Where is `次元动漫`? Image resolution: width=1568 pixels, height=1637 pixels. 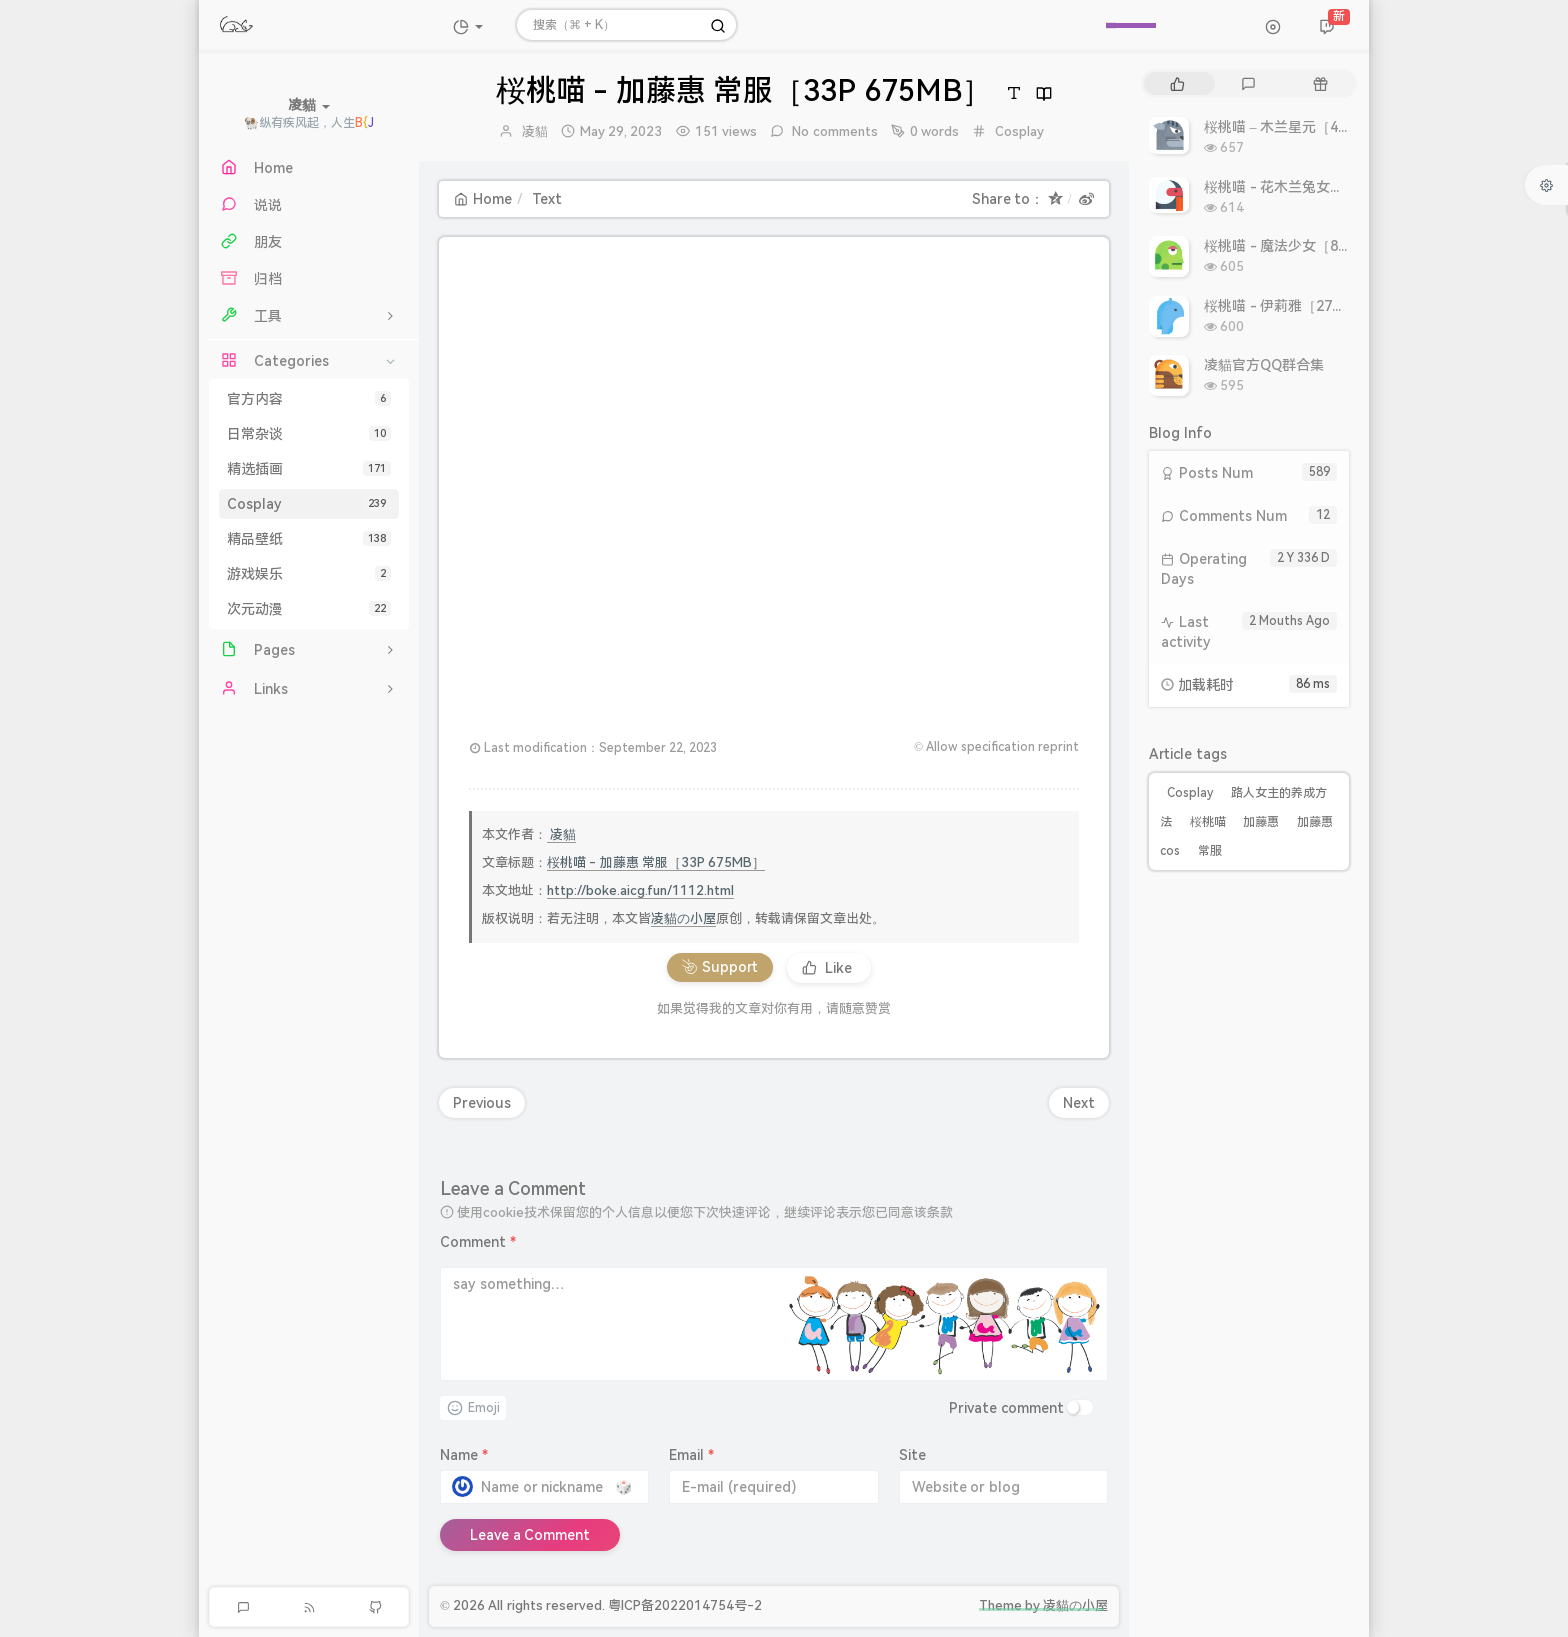
次元动漫 is located at coordinates (309, 609).